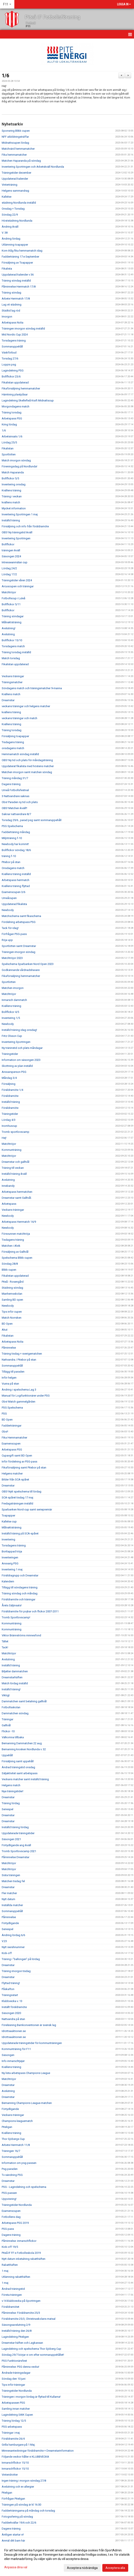  What do you see at coordinates (38, 2450) in the screenshot?
I see `Minnesanteckningar föräldramöte + Dreamstarinformation` at bounding box center [38, 2450].